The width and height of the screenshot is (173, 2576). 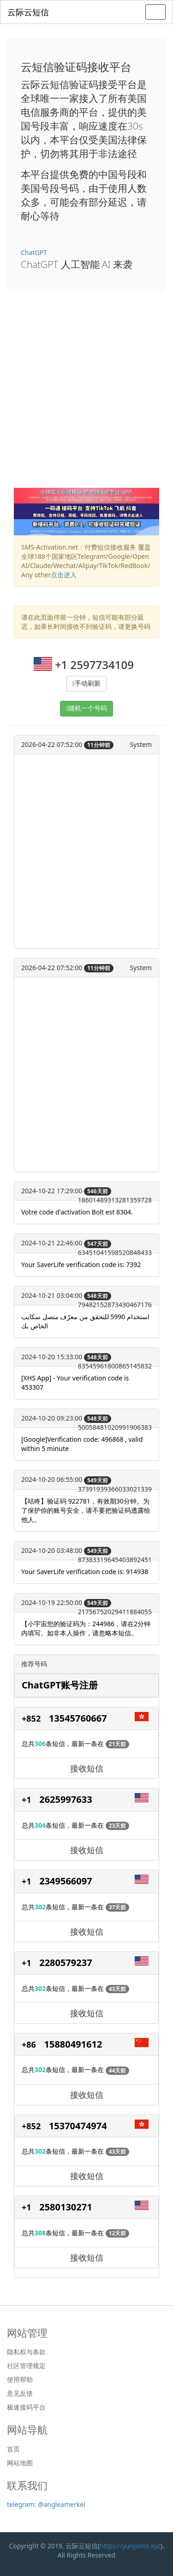 What do you see at coordinates (87, 708) in the screenshot?
I see `随机一个号码` at bounding box center [87, 708].